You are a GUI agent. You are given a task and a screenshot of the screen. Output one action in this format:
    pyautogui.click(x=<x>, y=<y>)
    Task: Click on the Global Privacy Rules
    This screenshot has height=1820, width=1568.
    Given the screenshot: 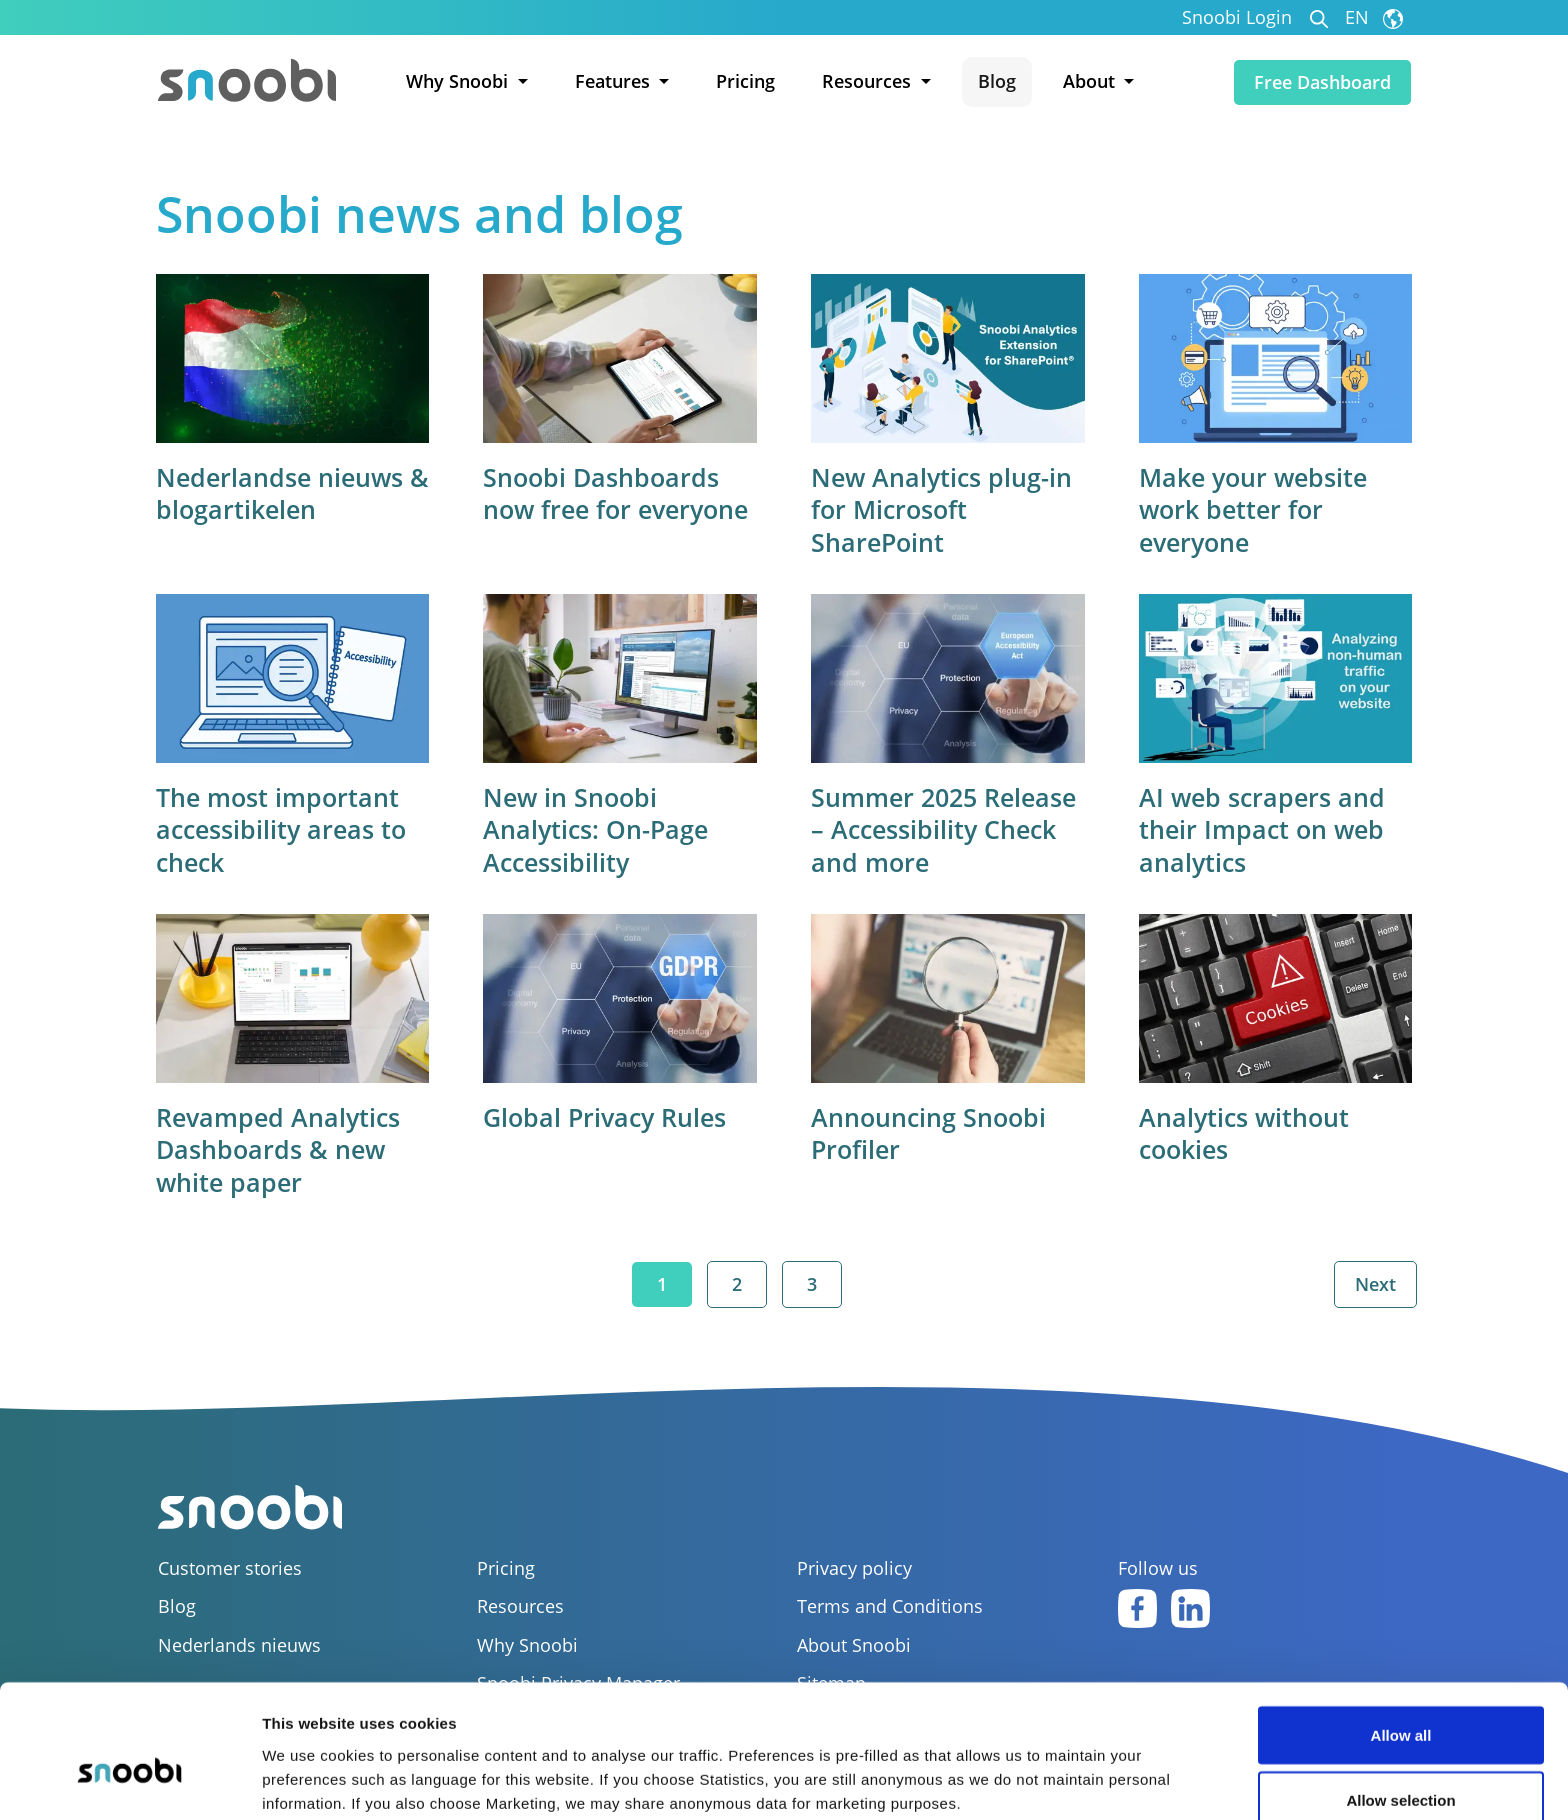 What is the action you would take?
    pyautogui.click(x=605, y=1115)
    